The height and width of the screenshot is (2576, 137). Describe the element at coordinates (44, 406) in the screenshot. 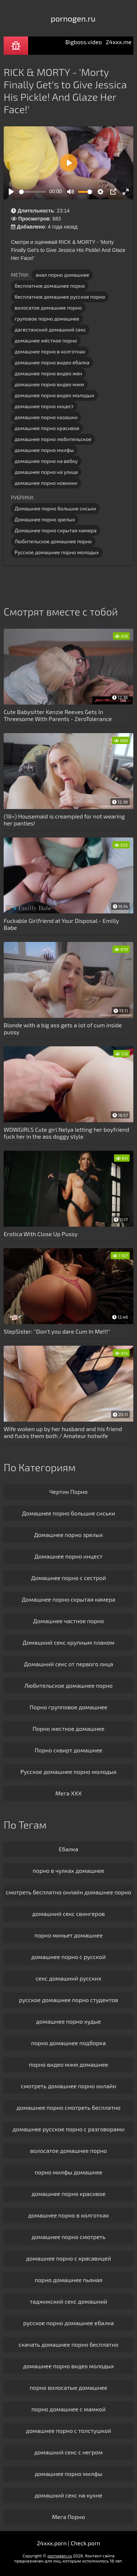

I see `домашнее порно инцест` at that location.